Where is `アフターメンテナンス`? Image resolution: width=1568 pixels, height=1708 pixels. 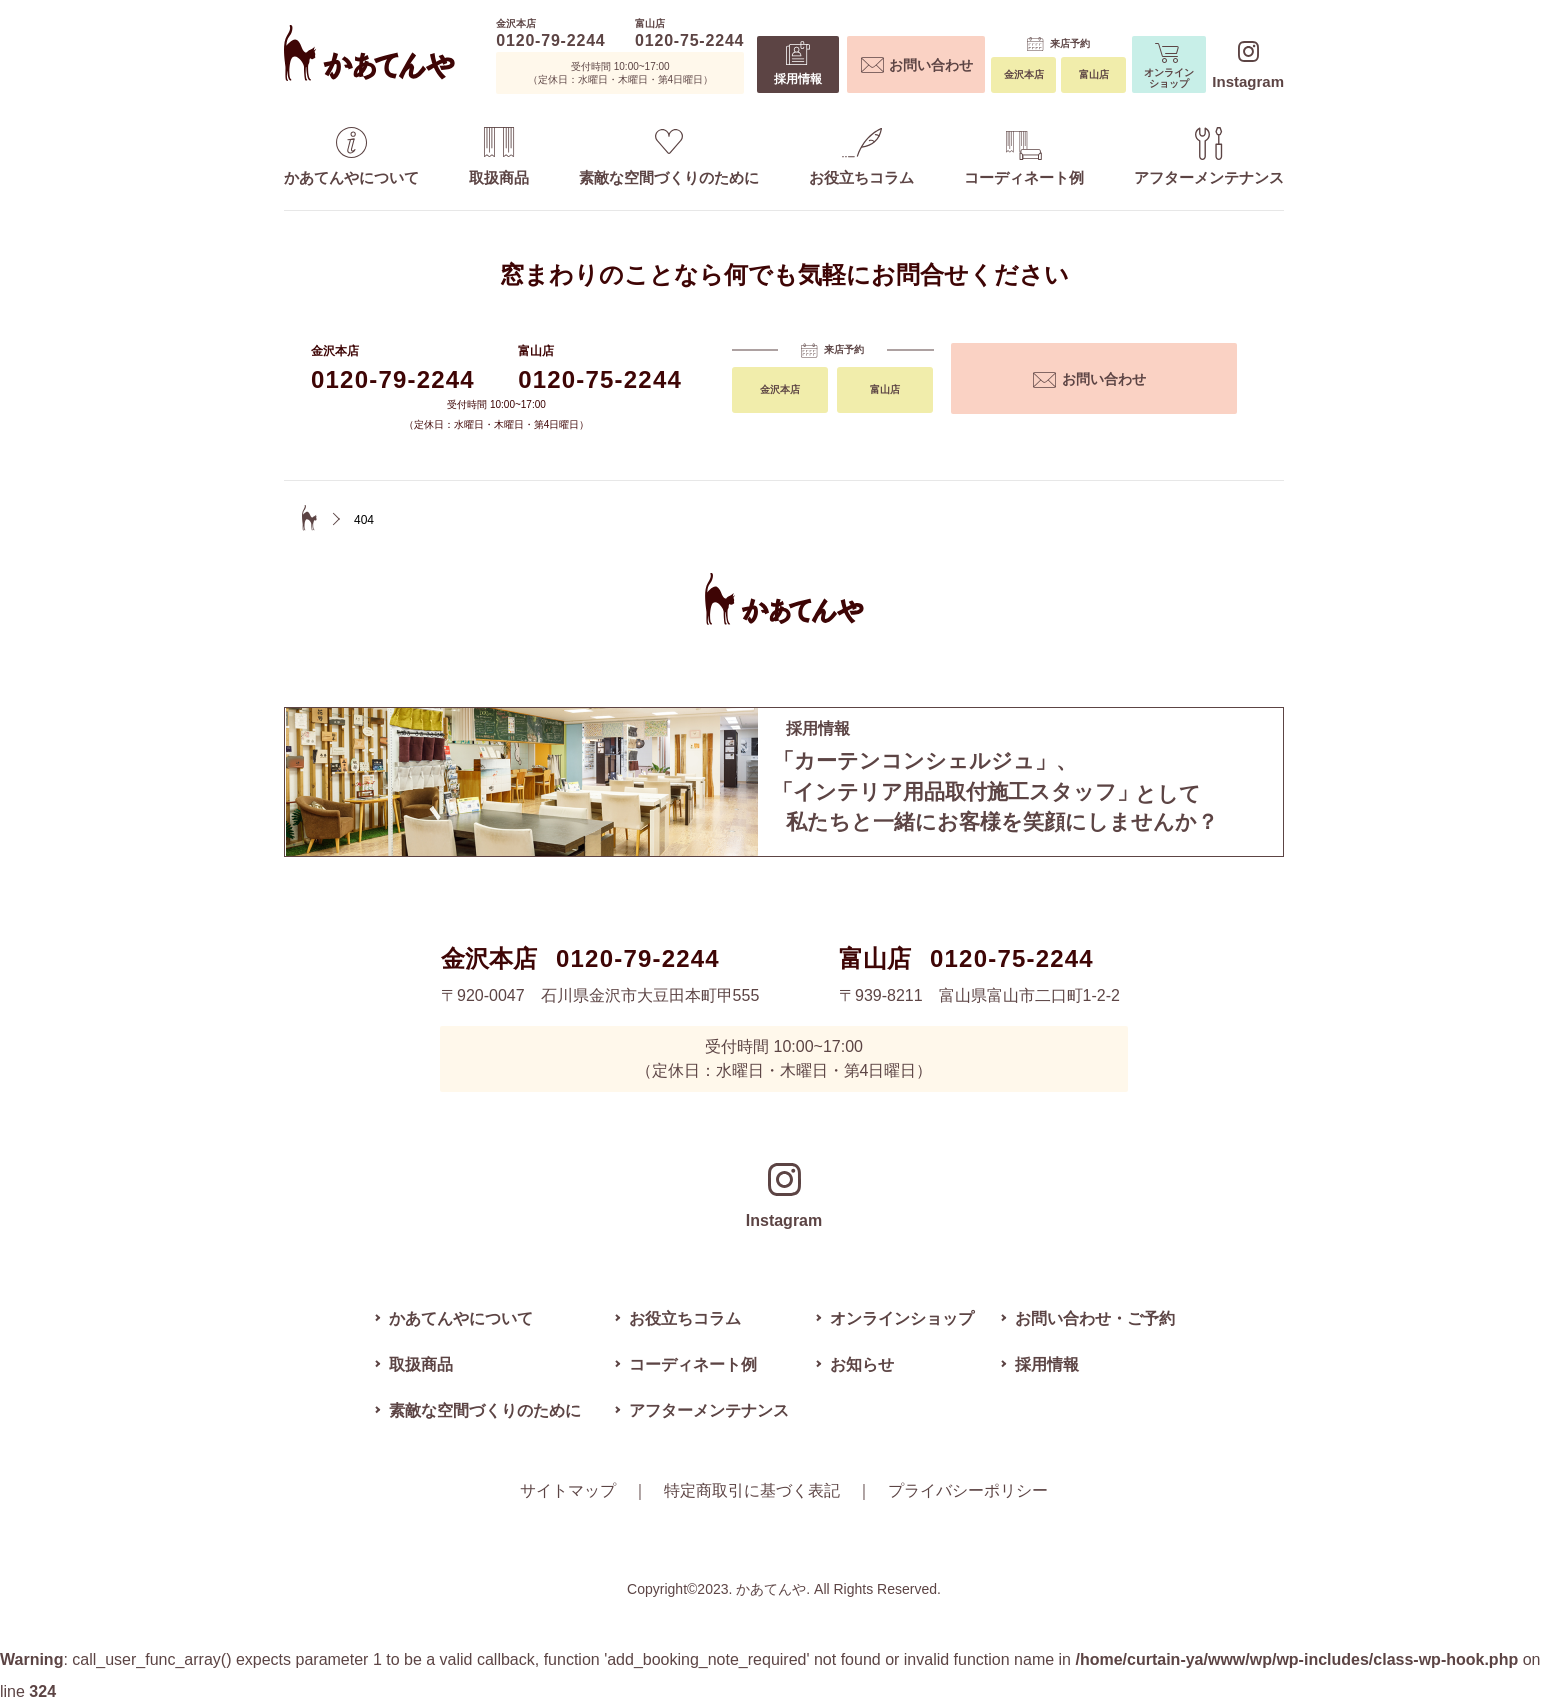
アフターメンテナンス is located at coordinates (1209, 156).